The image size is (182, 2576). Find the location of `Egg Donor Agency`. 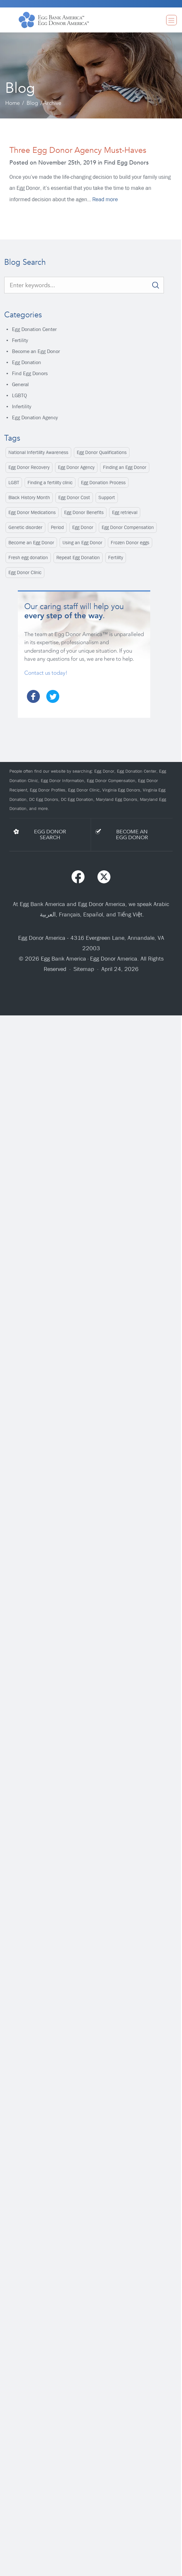

Egg Donor Agency is located at coordinates (76, 467).